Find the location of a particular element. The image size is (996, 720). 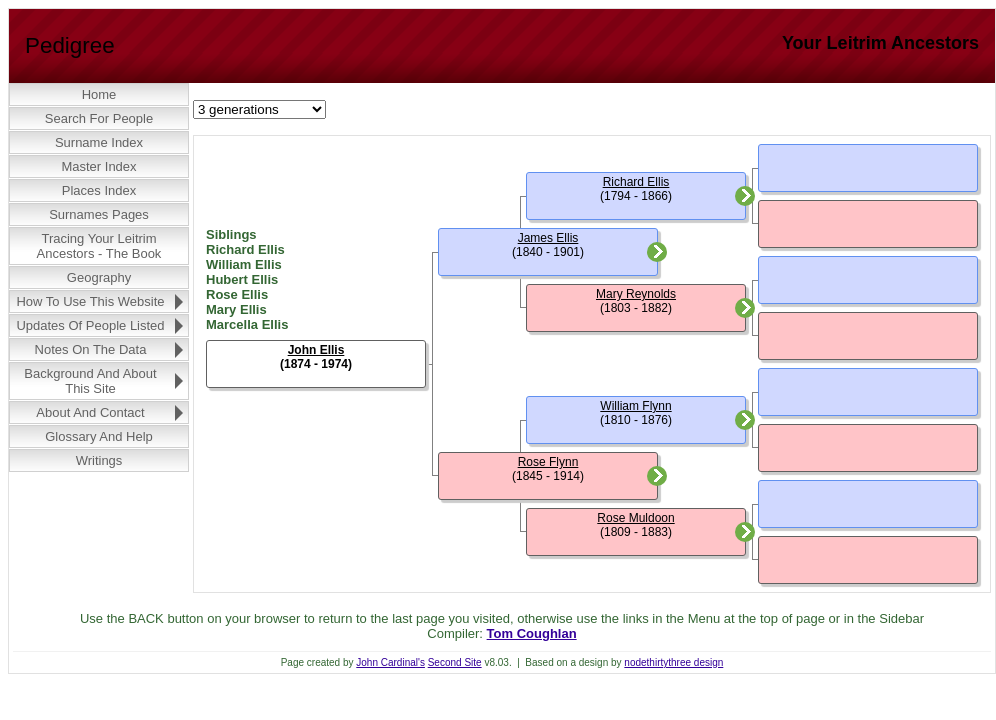

Search for People is located at coordinates (99, 118).